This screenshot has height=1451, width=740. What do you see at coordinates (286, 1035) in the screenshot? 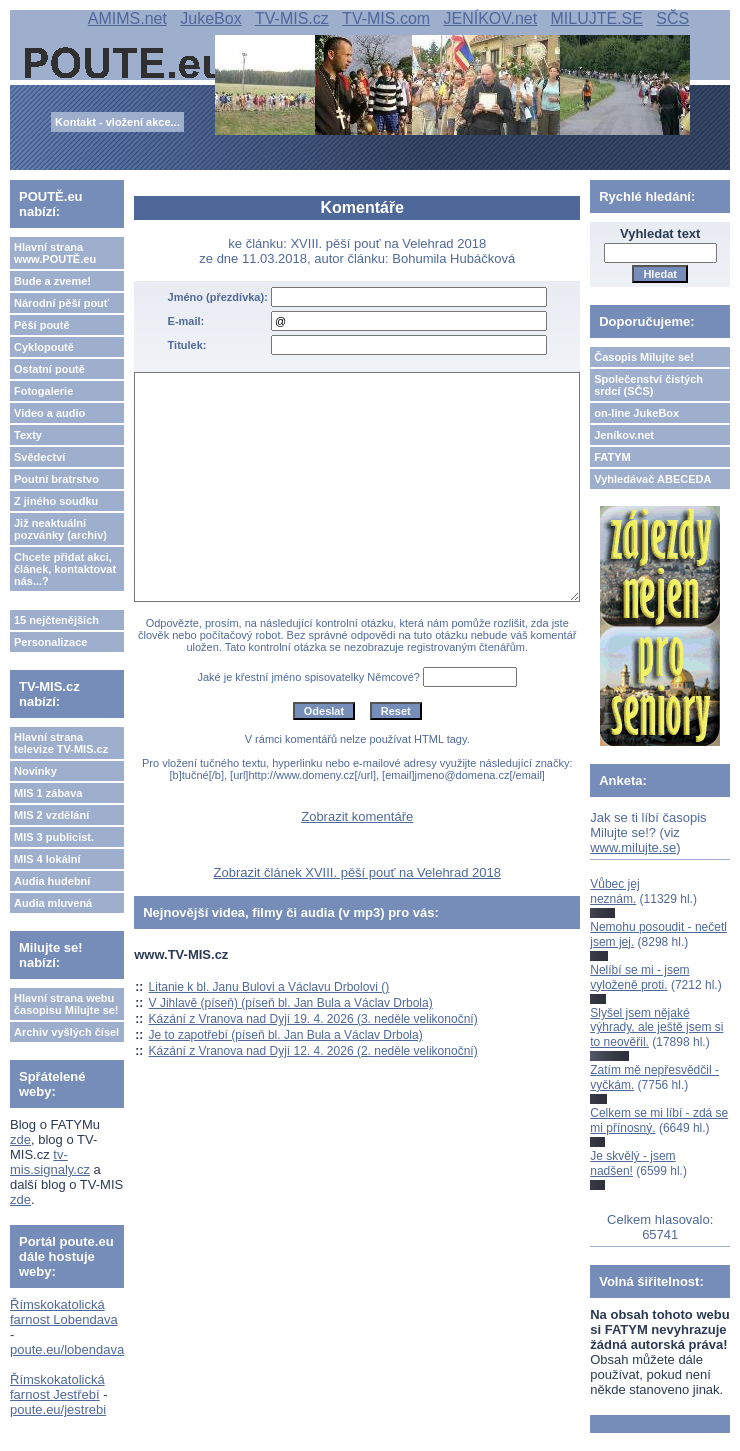
I see `Je to zapotřebí (píseň bl. Jan Bula a Václav Drbola)` at bounding box center [286, 1035].